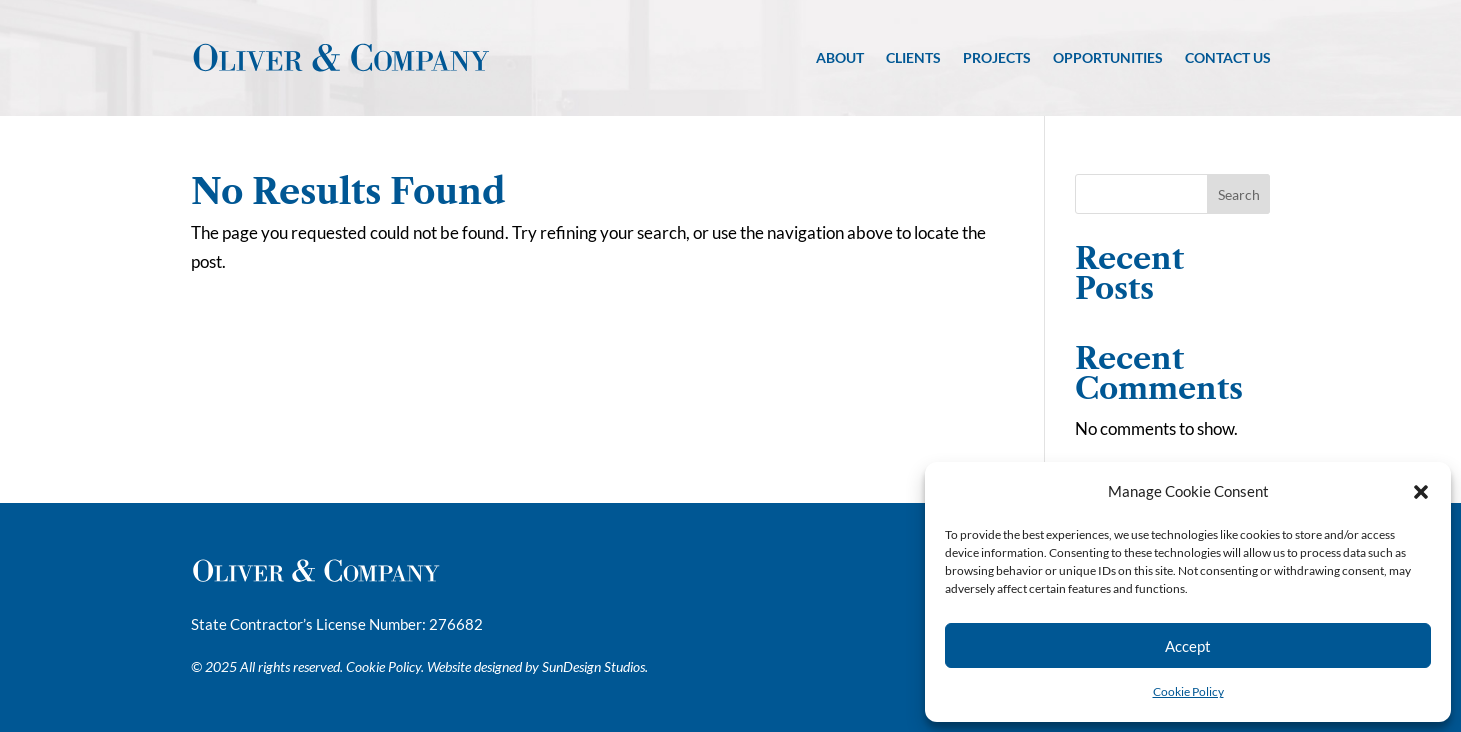 The width and height of the screenshot is (1461, 732). I want to click on SunDesign Studios, so click(593, 666).